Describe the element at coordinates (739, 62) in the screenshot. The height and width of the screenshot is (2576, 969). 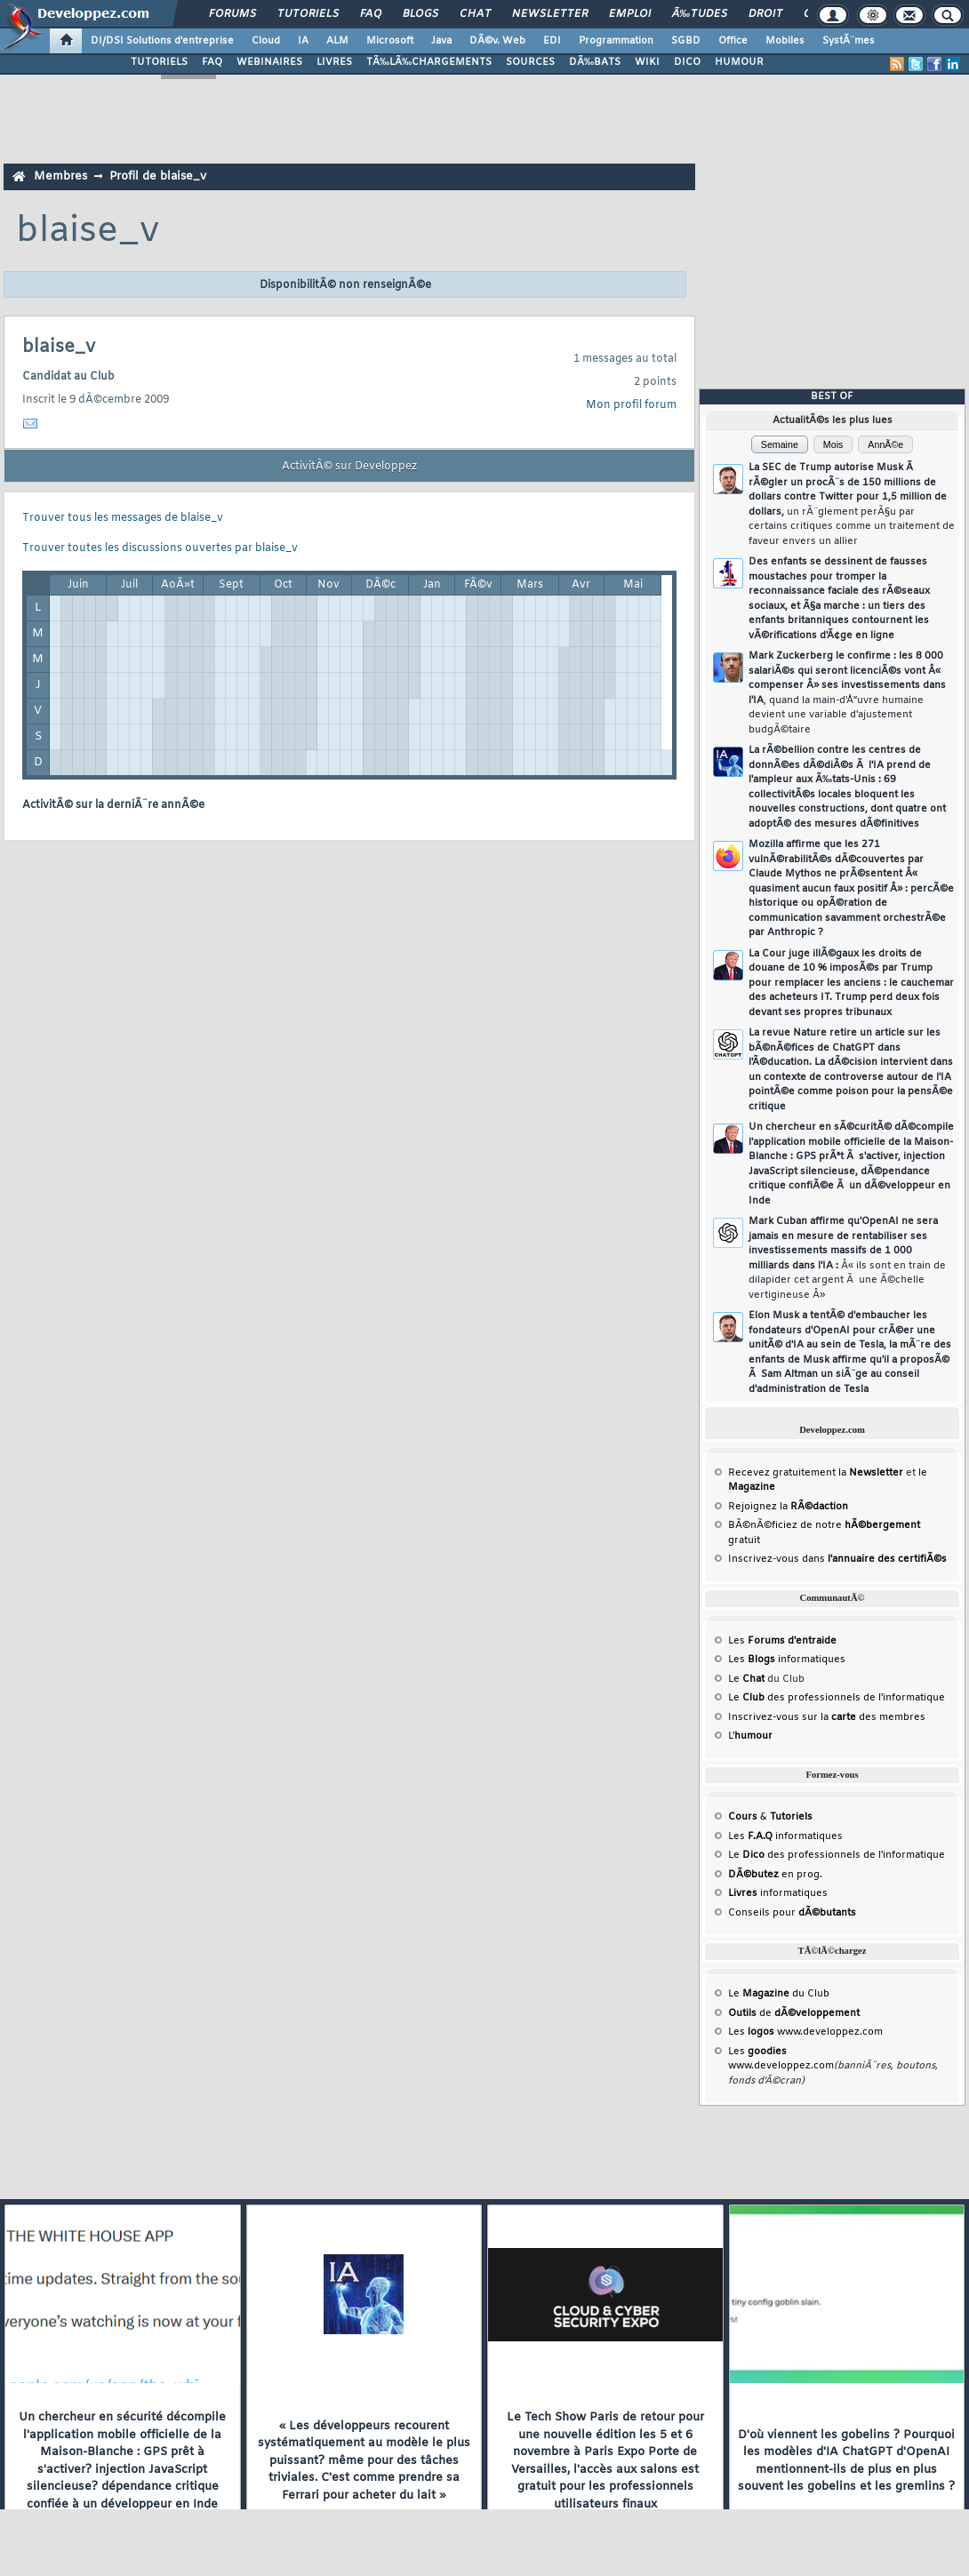
I see `HUMOUR` at that location.